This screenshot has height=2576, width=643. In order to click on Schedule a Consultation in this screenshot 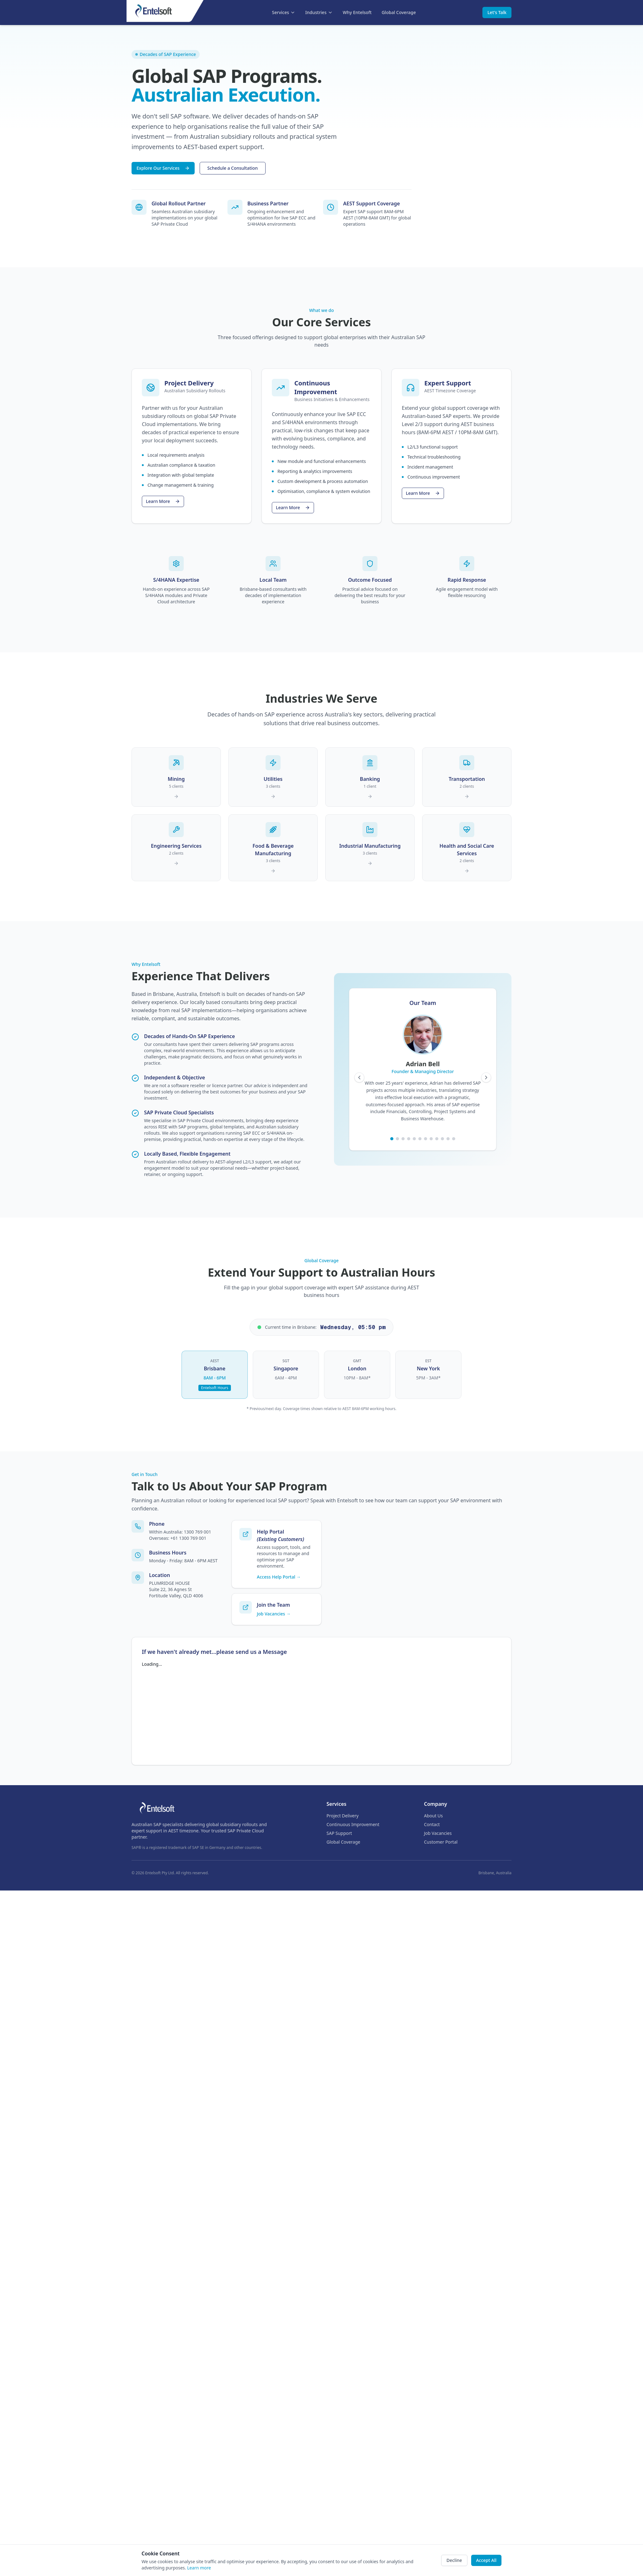, I will do `click(232, 168)`.